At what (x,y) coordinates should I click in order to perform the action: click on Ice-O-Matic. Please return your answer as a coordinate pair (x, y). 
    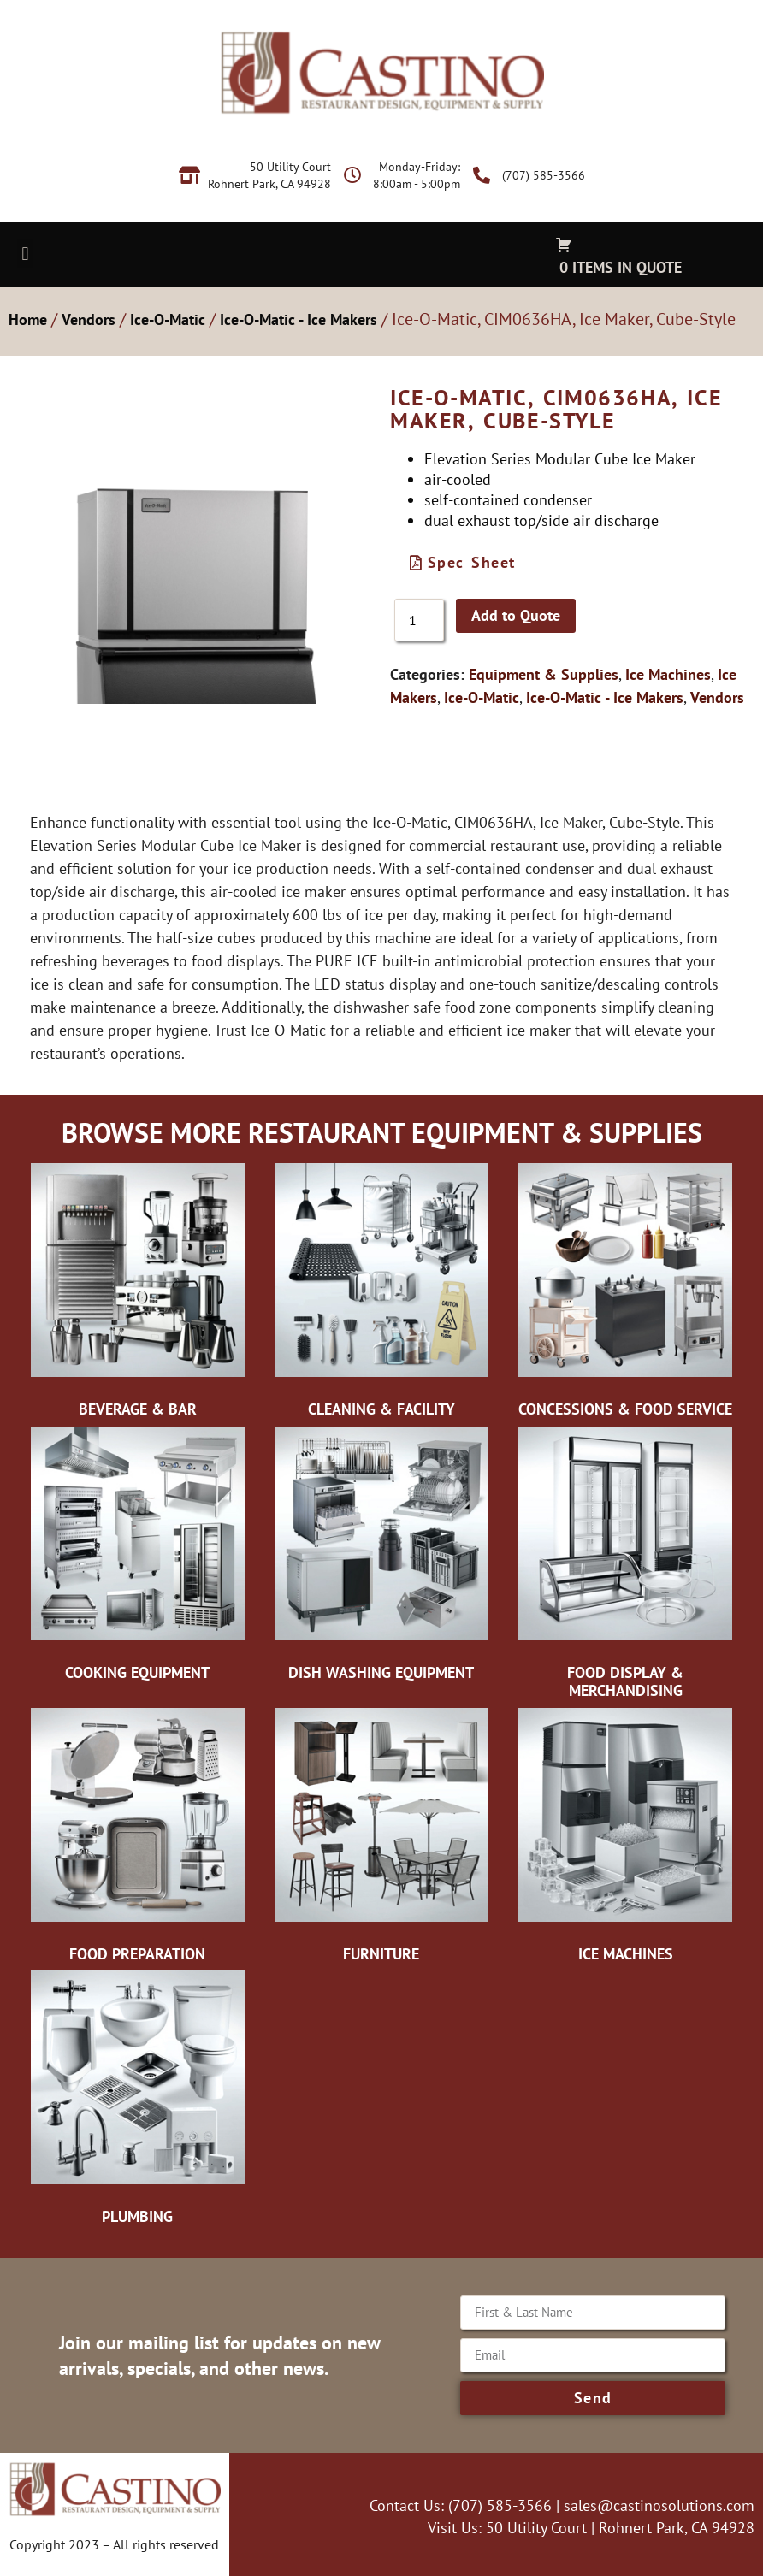
    Looking at the image, I should click on (167, 319).